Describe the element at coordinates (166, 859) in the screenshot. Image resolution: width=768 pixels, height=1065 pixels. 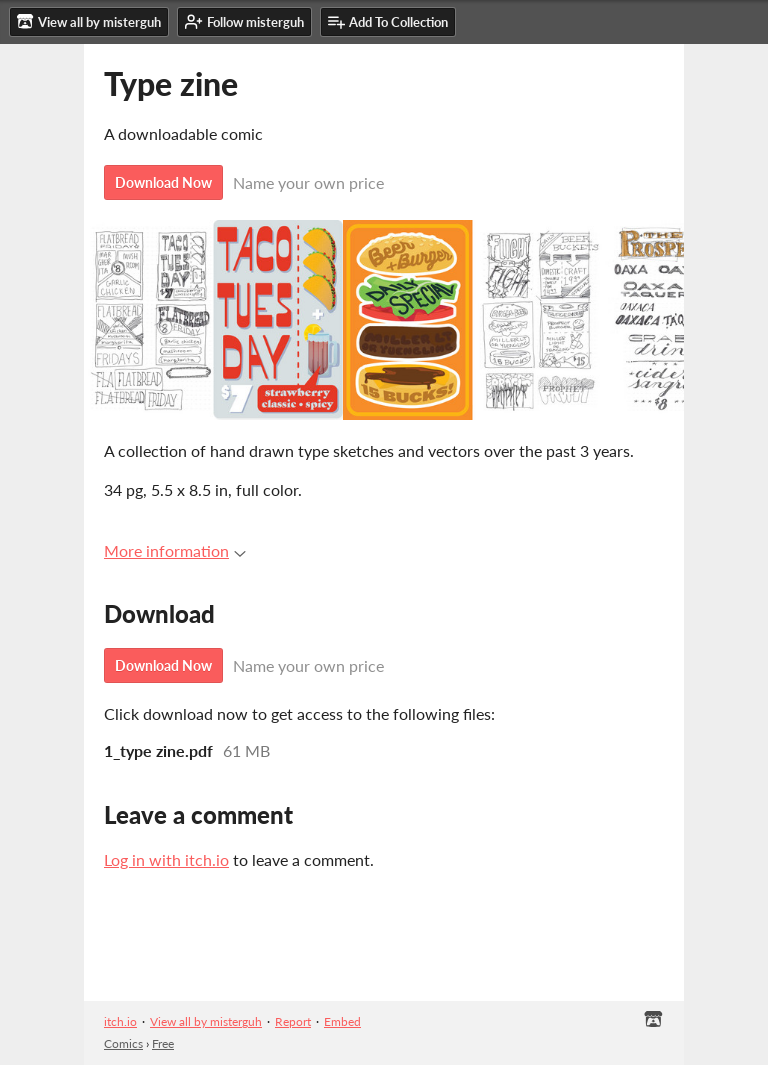
I see `Log in with itch.io` at that location.